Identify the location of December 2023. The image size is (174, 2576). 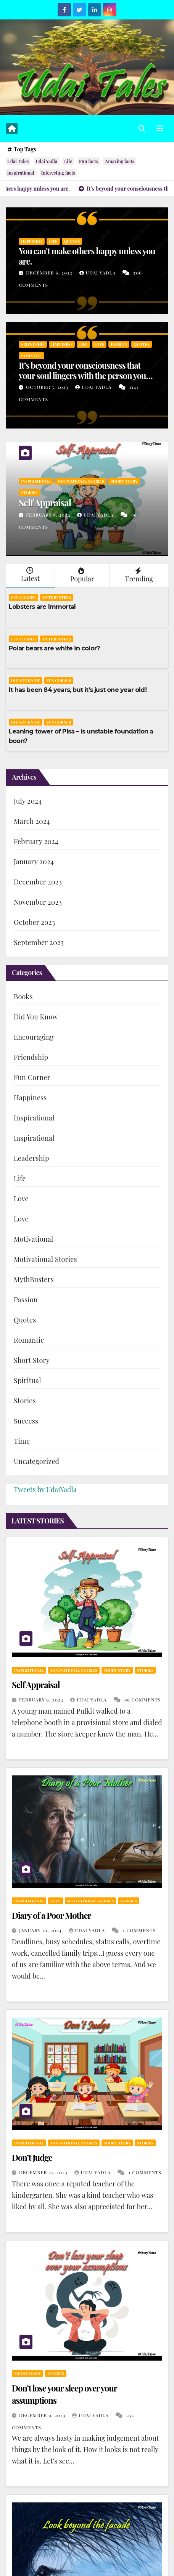
(38, 881).